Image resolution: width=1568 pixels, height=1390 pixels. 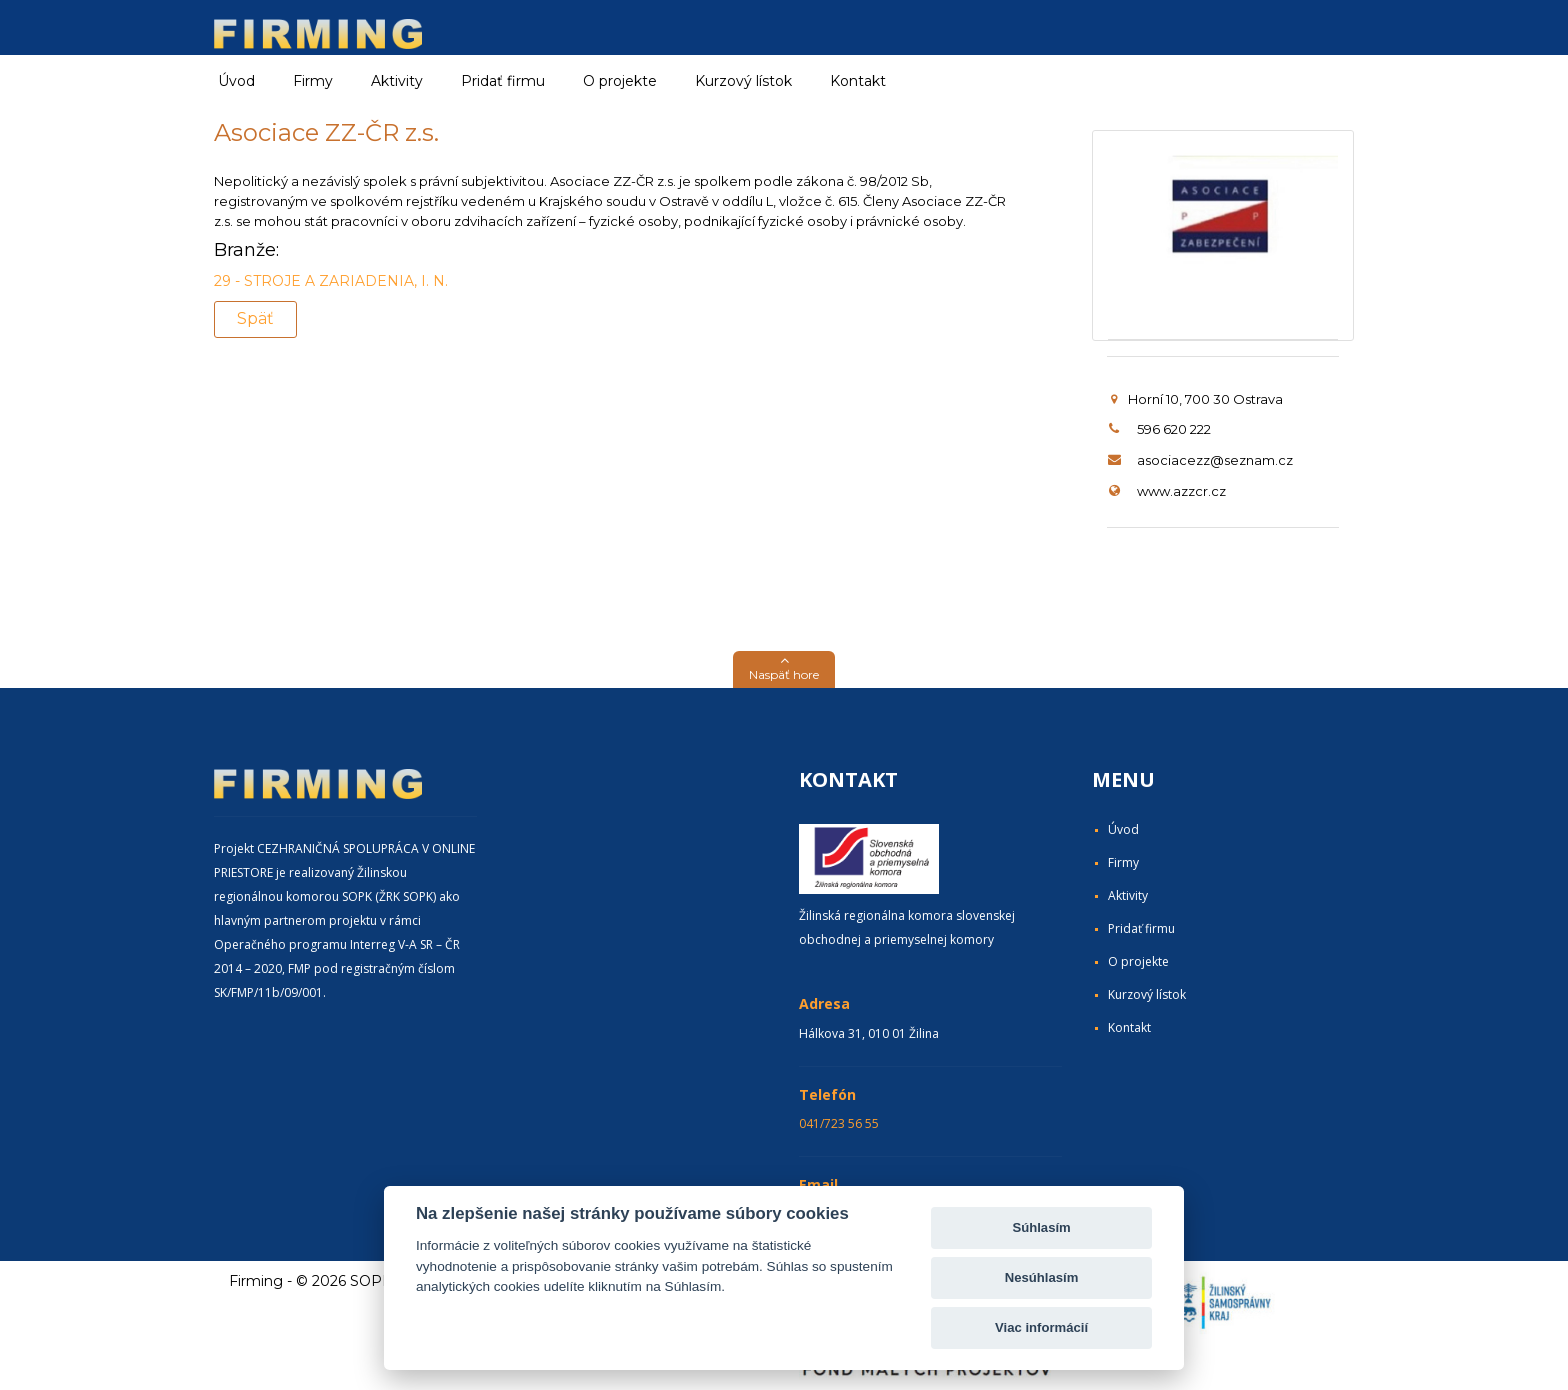 I want to click on 041/723 56 55, so click(x=839, y=1123).